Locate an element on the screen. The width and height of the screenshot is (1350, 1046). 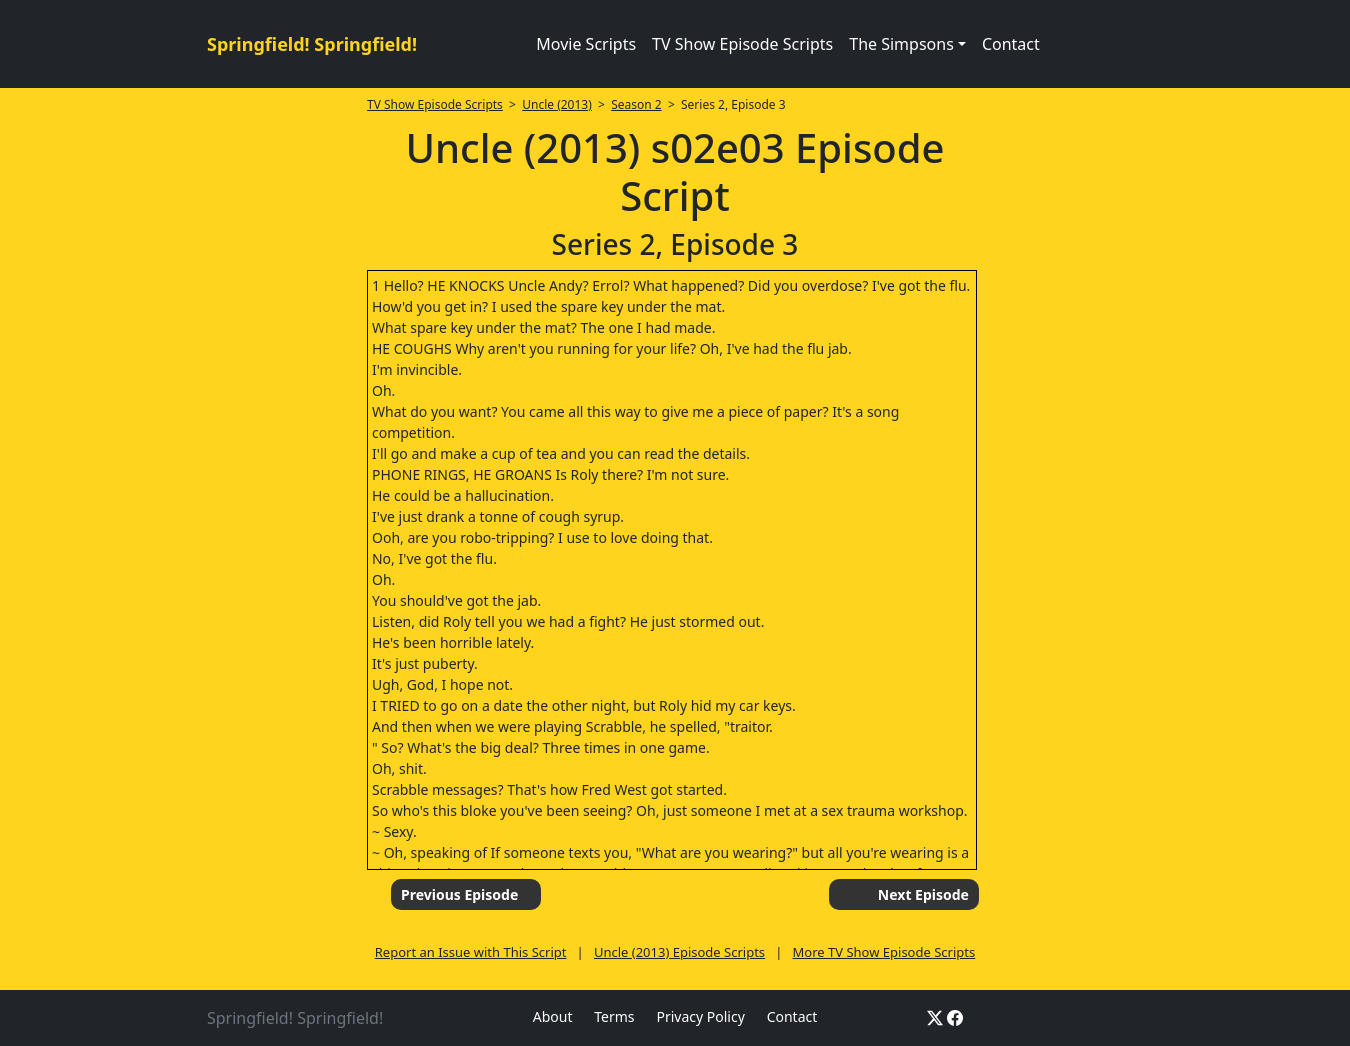
Uncle (2013) is located at coordinates (557, 104).